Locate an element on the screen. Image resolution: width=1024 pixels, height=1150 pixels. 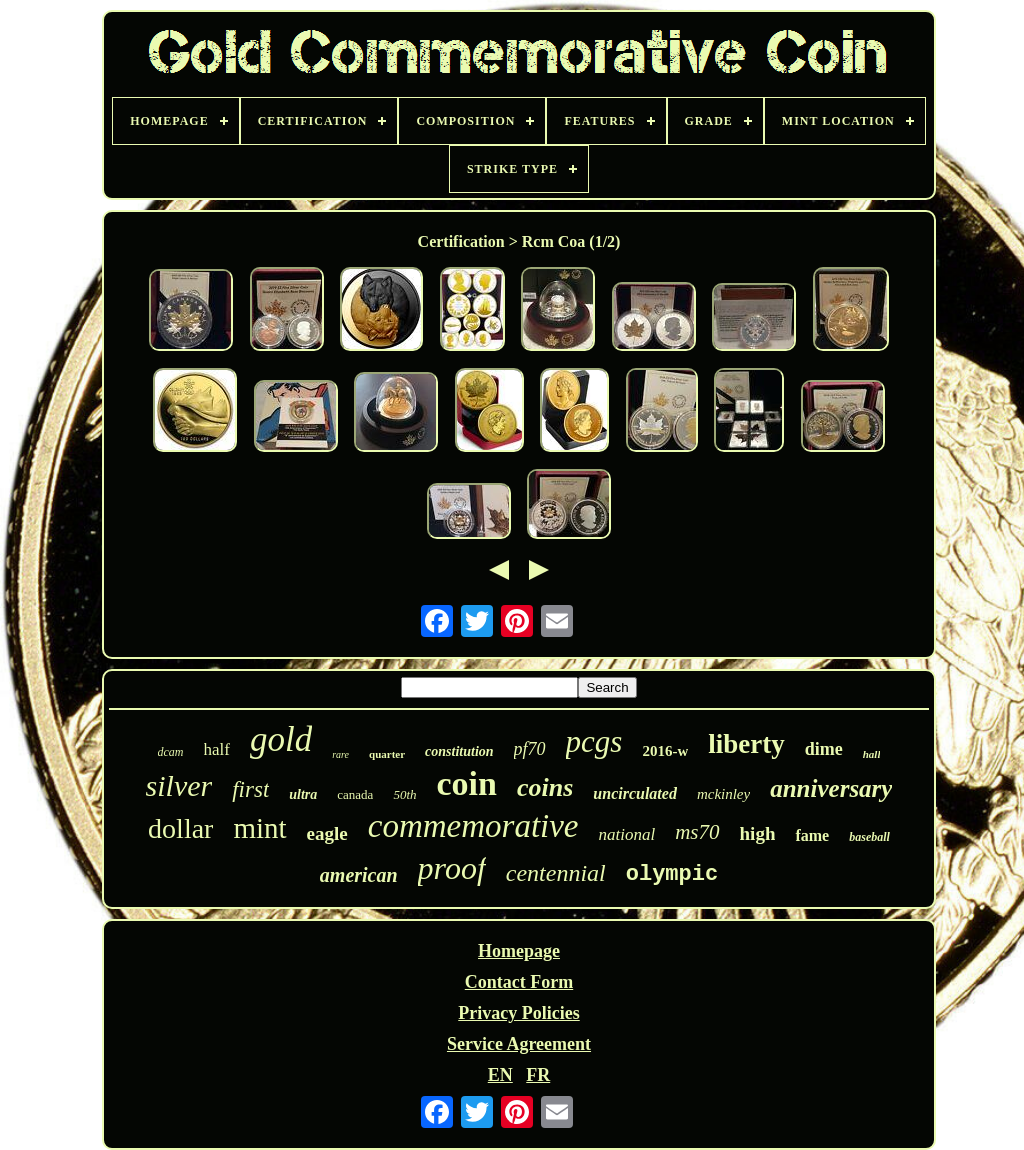
eagle is located at coordinates (327, 833).